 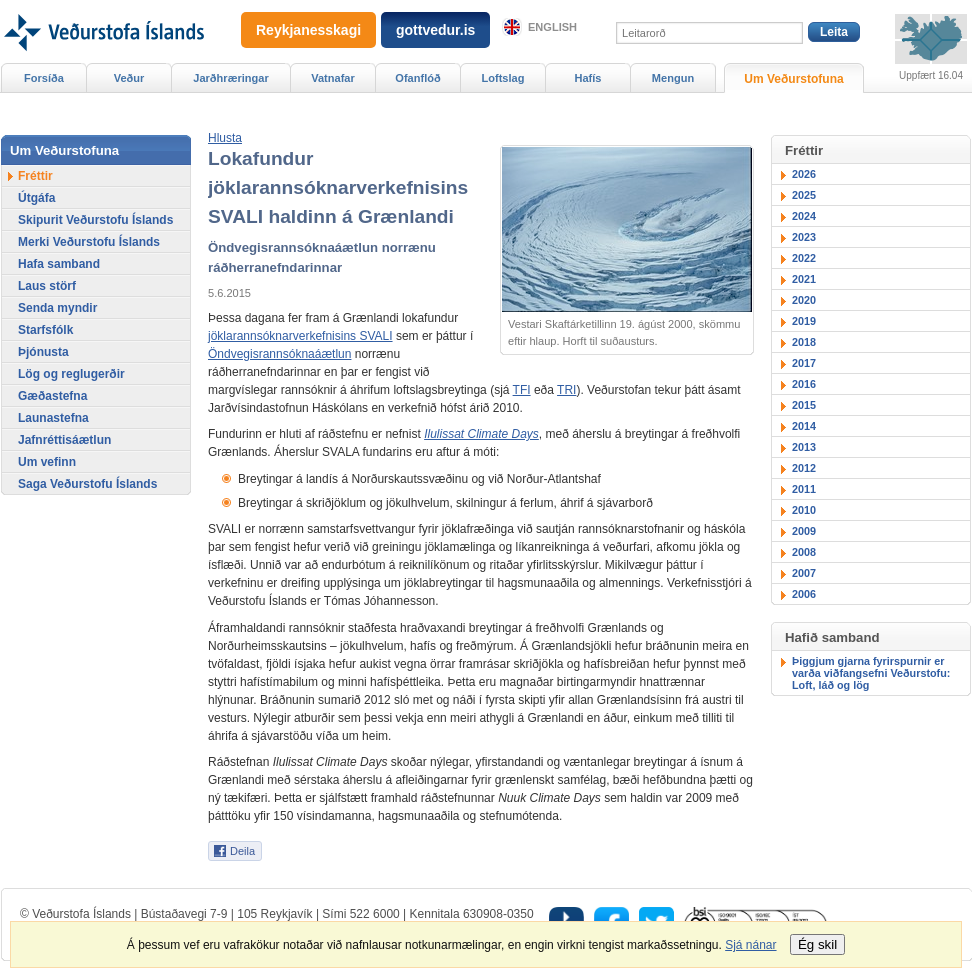 What do you see at coordinates (225, 138) in the screenshot?
I see `[button]` at bounding box center [225, 138].